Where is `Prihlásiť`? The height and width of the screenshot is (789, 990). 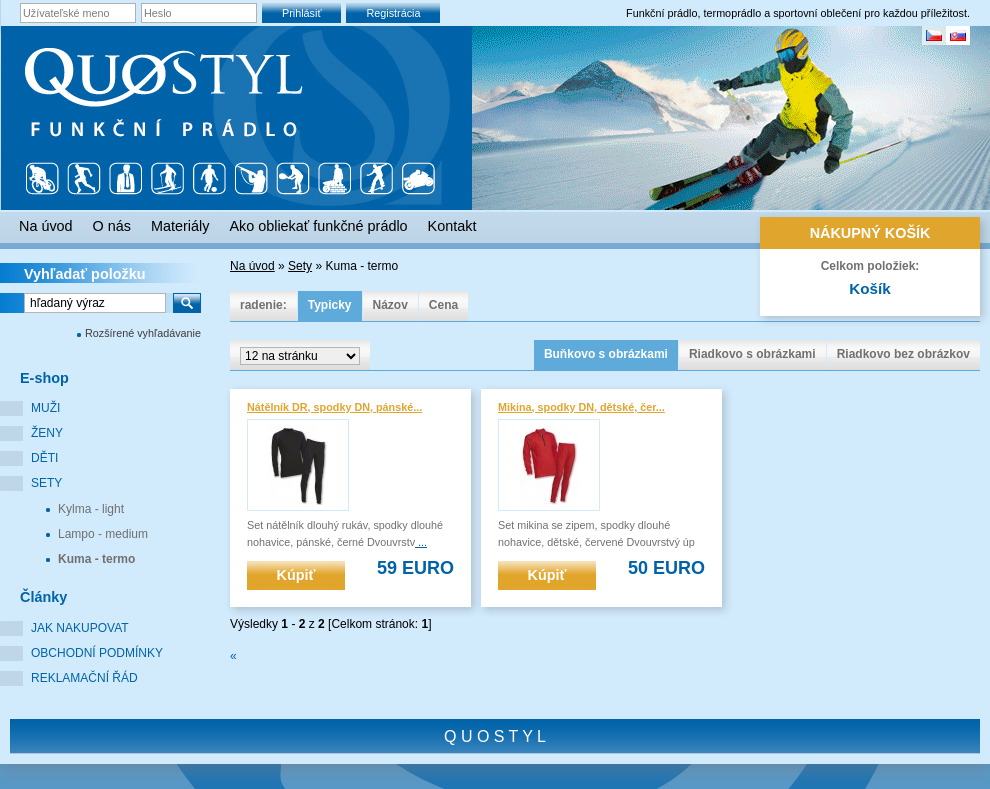 Prihlásiť is located at coordinates (301, 13).